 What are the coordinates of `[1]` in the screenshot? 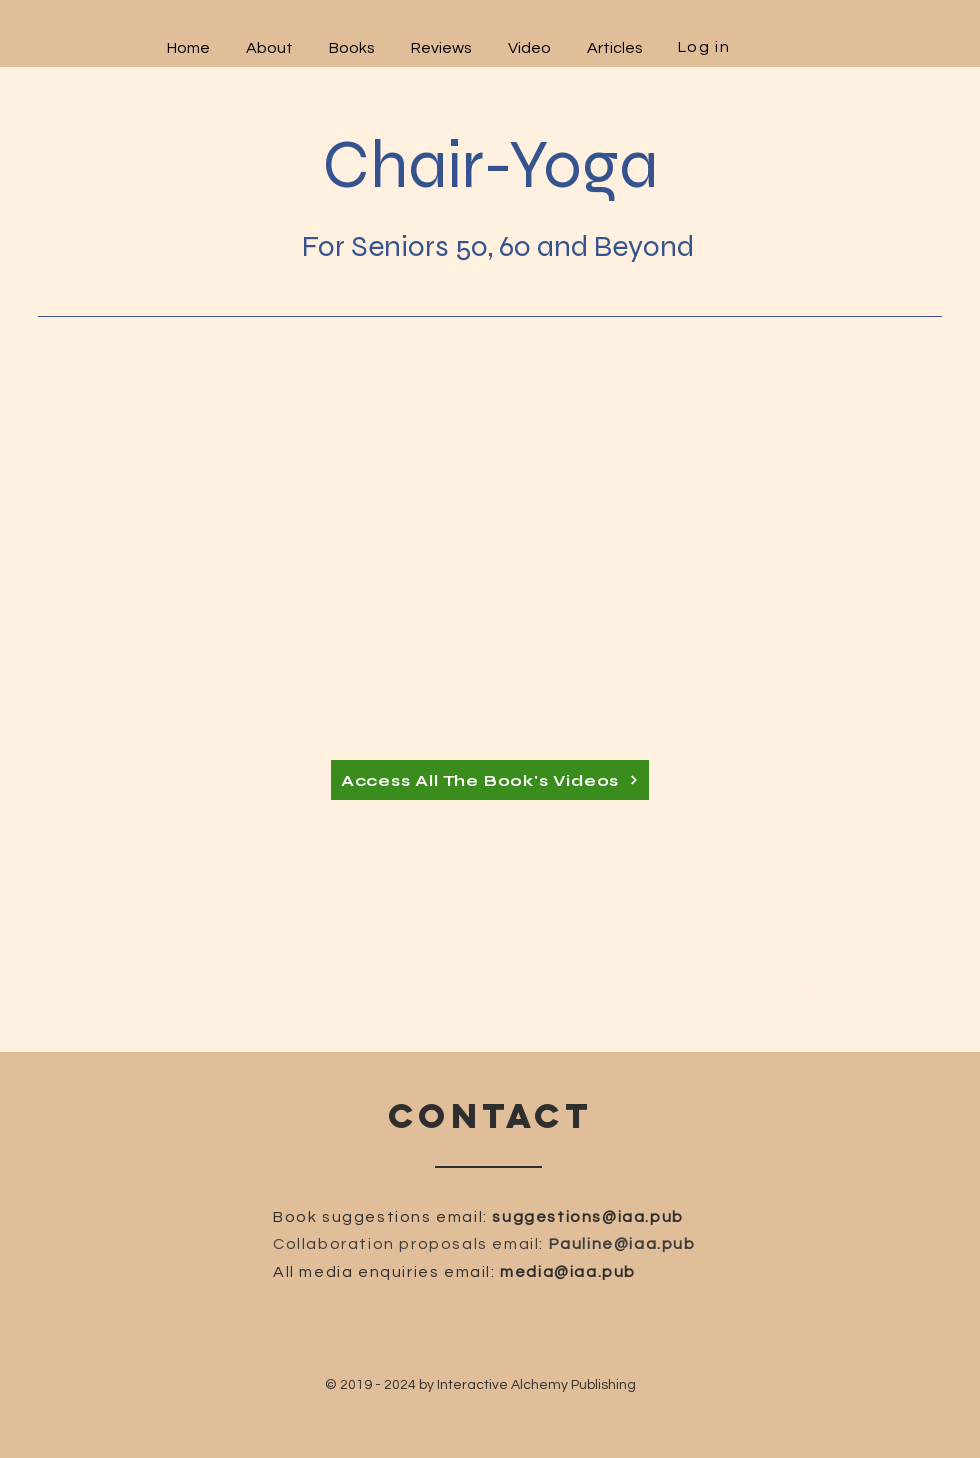 It's located at (811, 990).